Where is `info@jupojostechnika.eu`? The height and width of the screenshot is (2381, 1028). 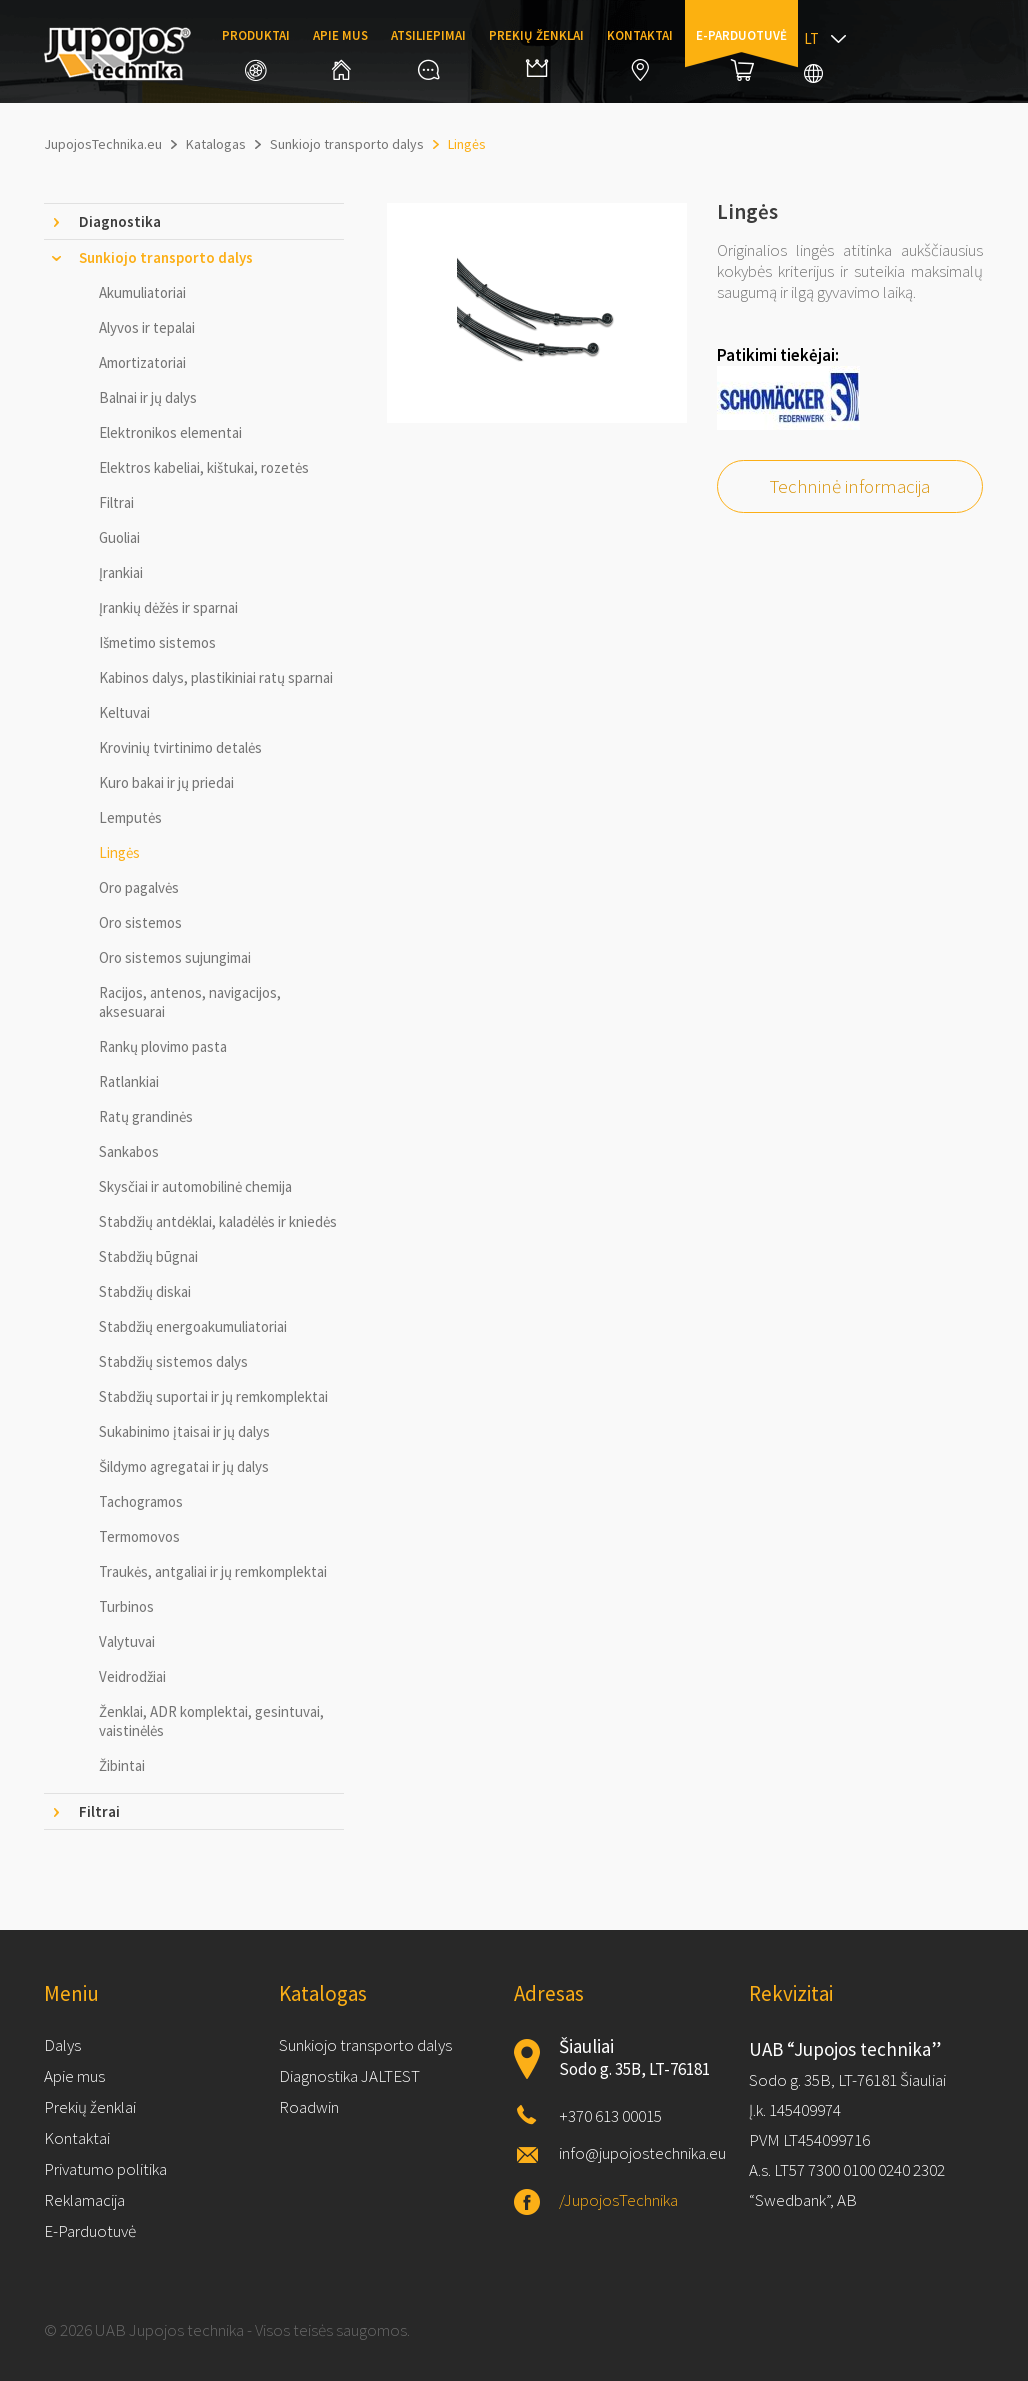
info@jupojostechnika.eu is located at coordinates (642, 2153).